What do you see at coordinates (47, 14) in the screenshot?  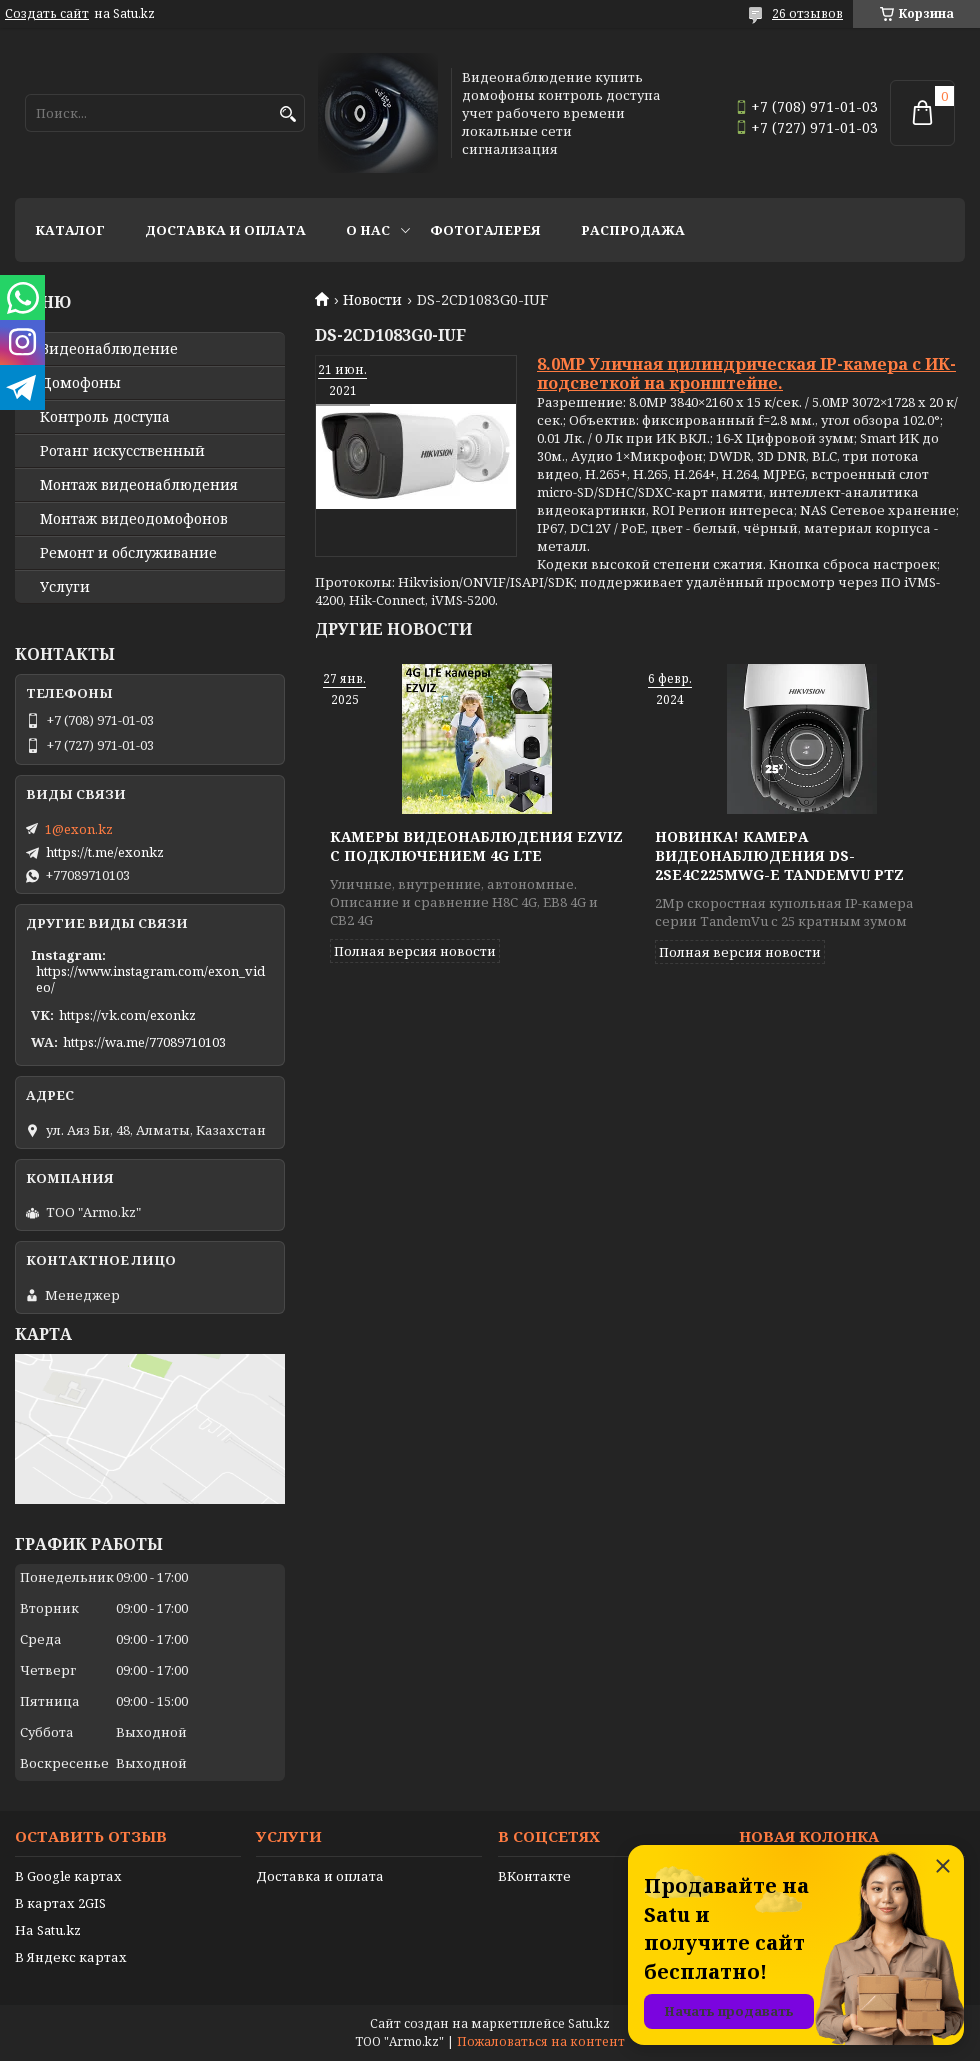 I see `Создать сайт` at bounding box center [47, 14].